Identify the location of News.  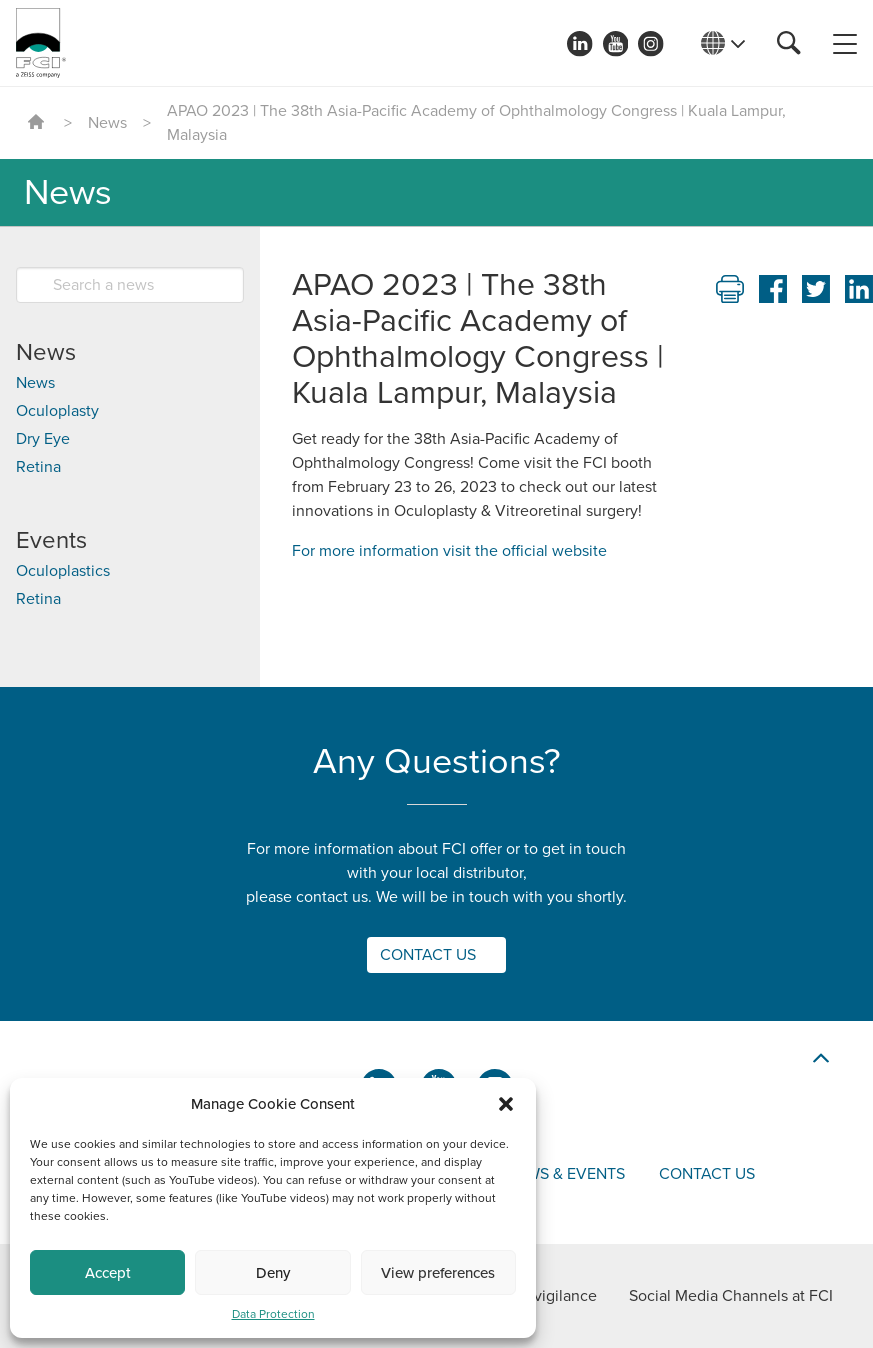
(107, 123).